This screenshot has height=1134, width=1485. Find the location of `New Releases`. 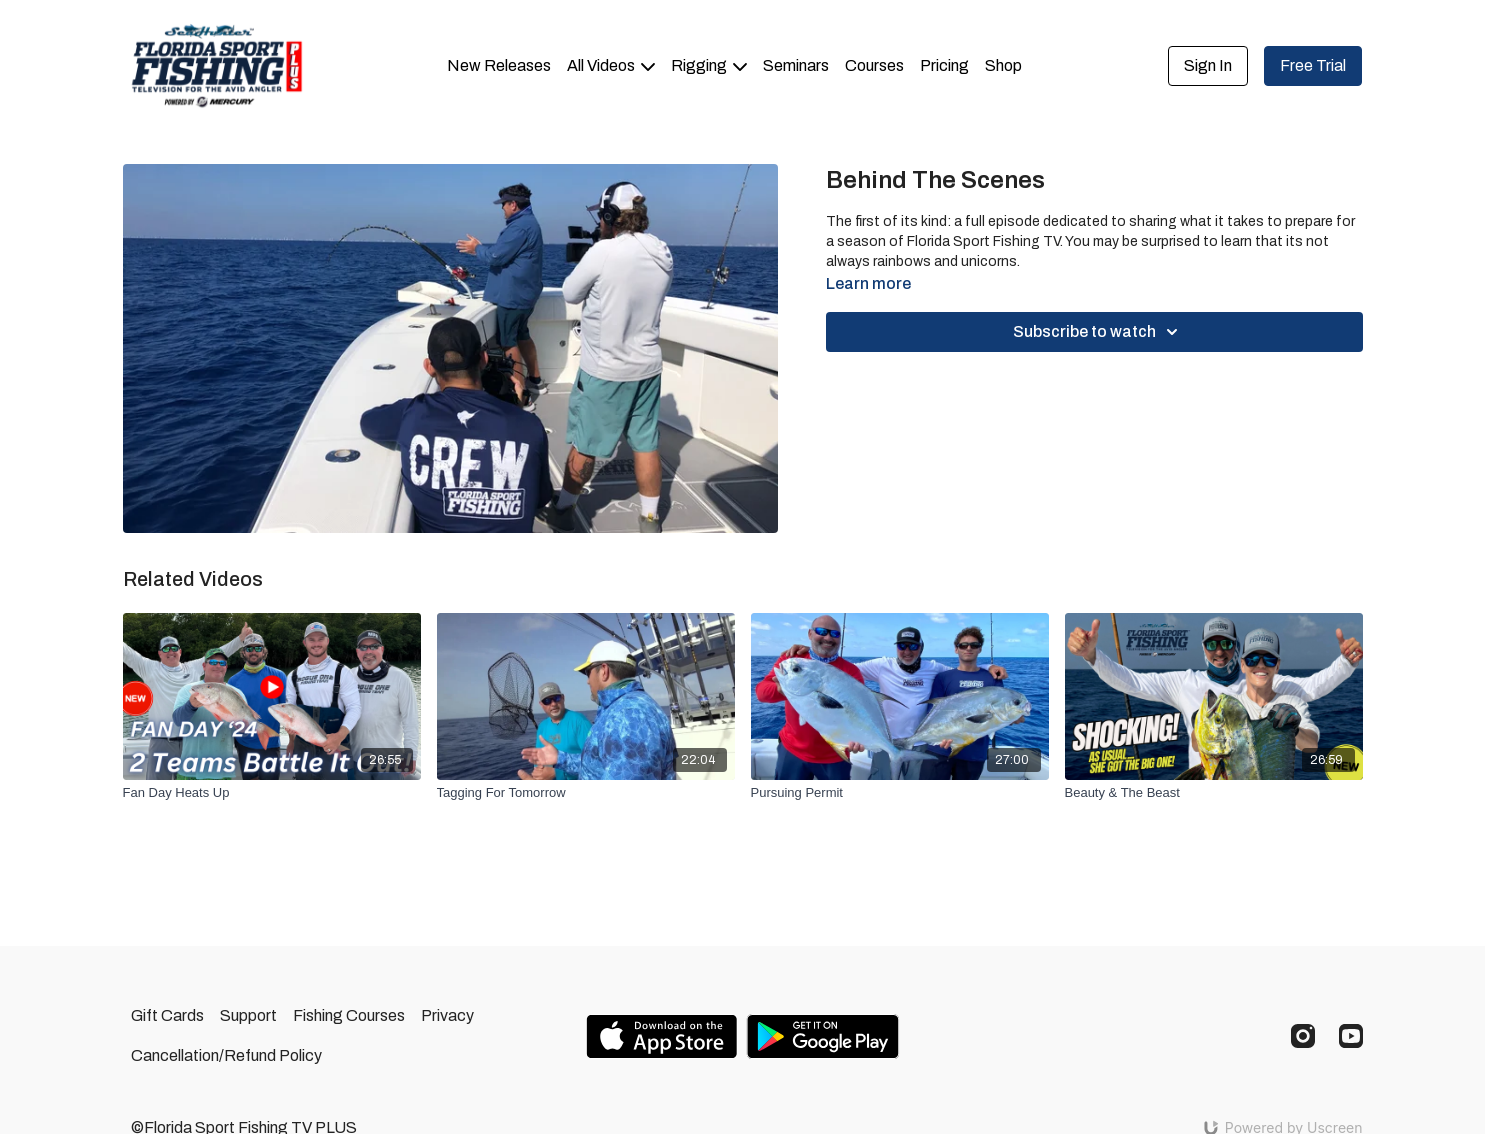

New Releases is located at coordinates (499, 65).